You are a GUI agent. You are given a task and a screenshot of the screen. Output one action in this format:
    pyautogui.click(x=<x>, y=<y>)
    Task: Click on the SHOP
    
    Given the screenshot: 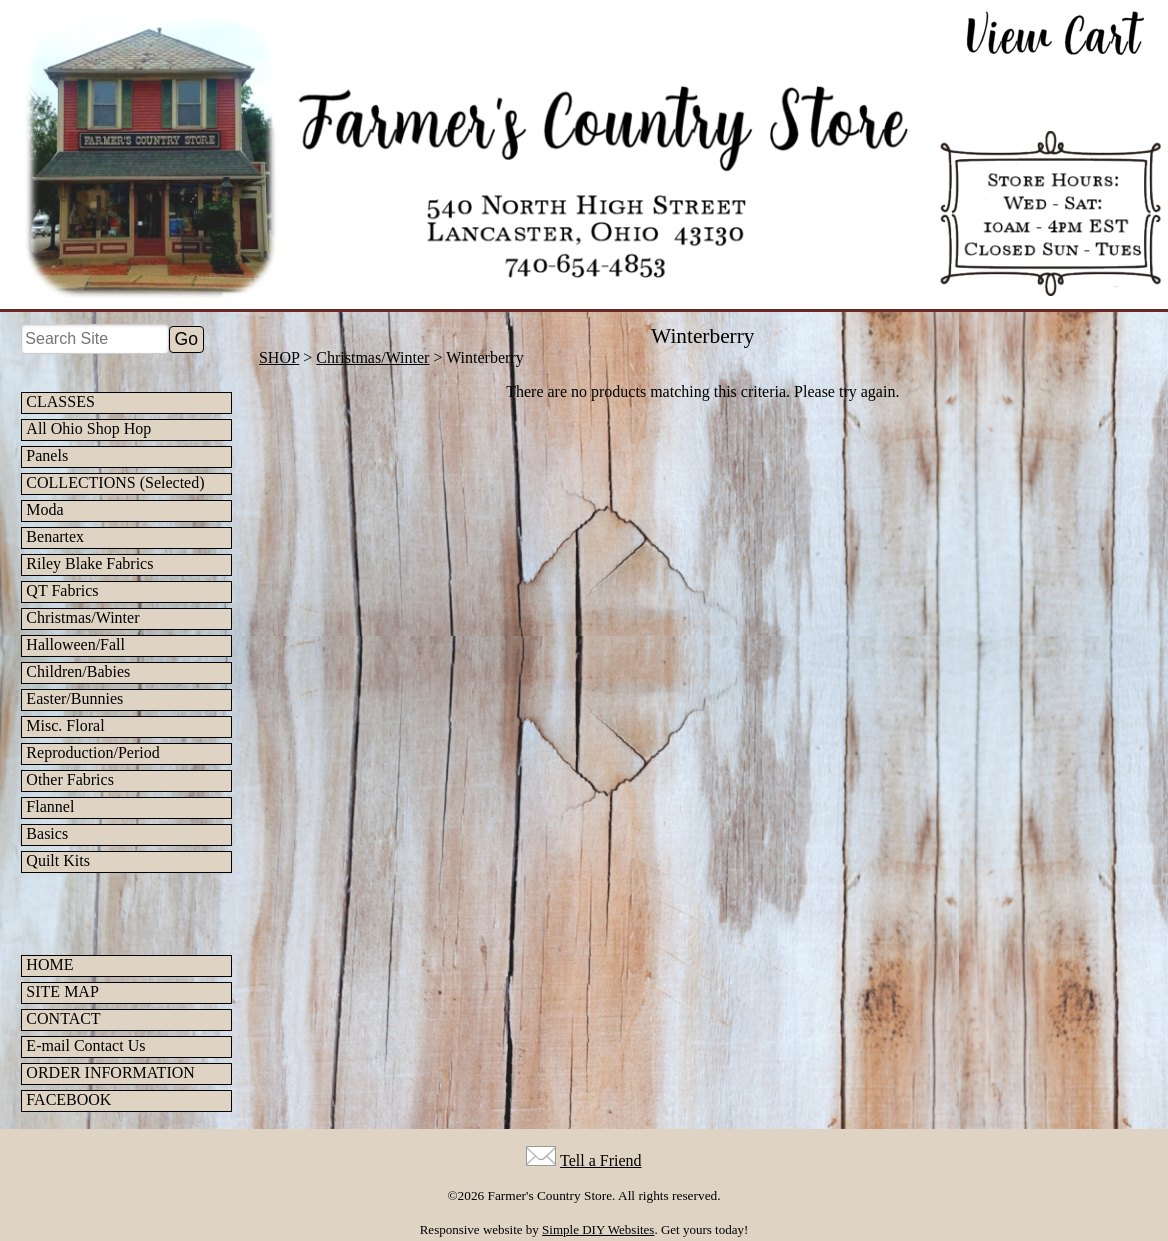 What is the action you would take?
    pyautogui.click(x=279, y=357)
    